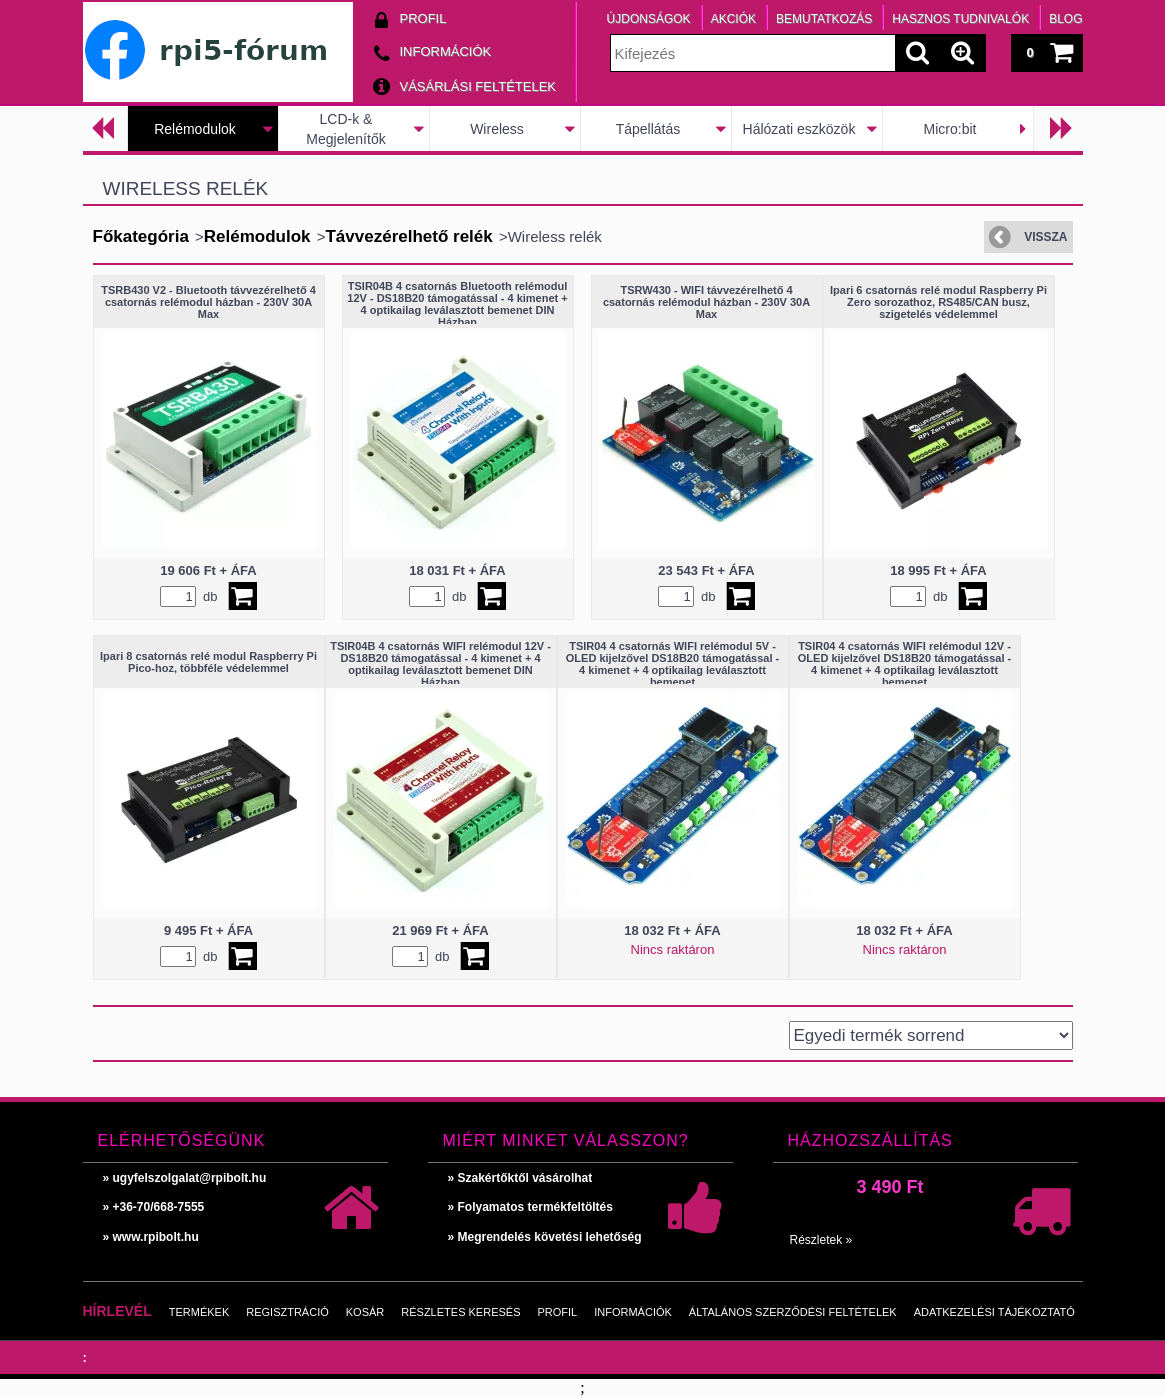 The image size is (1165, 1397). I want to click on [Sorrend], so click(931, 1035).